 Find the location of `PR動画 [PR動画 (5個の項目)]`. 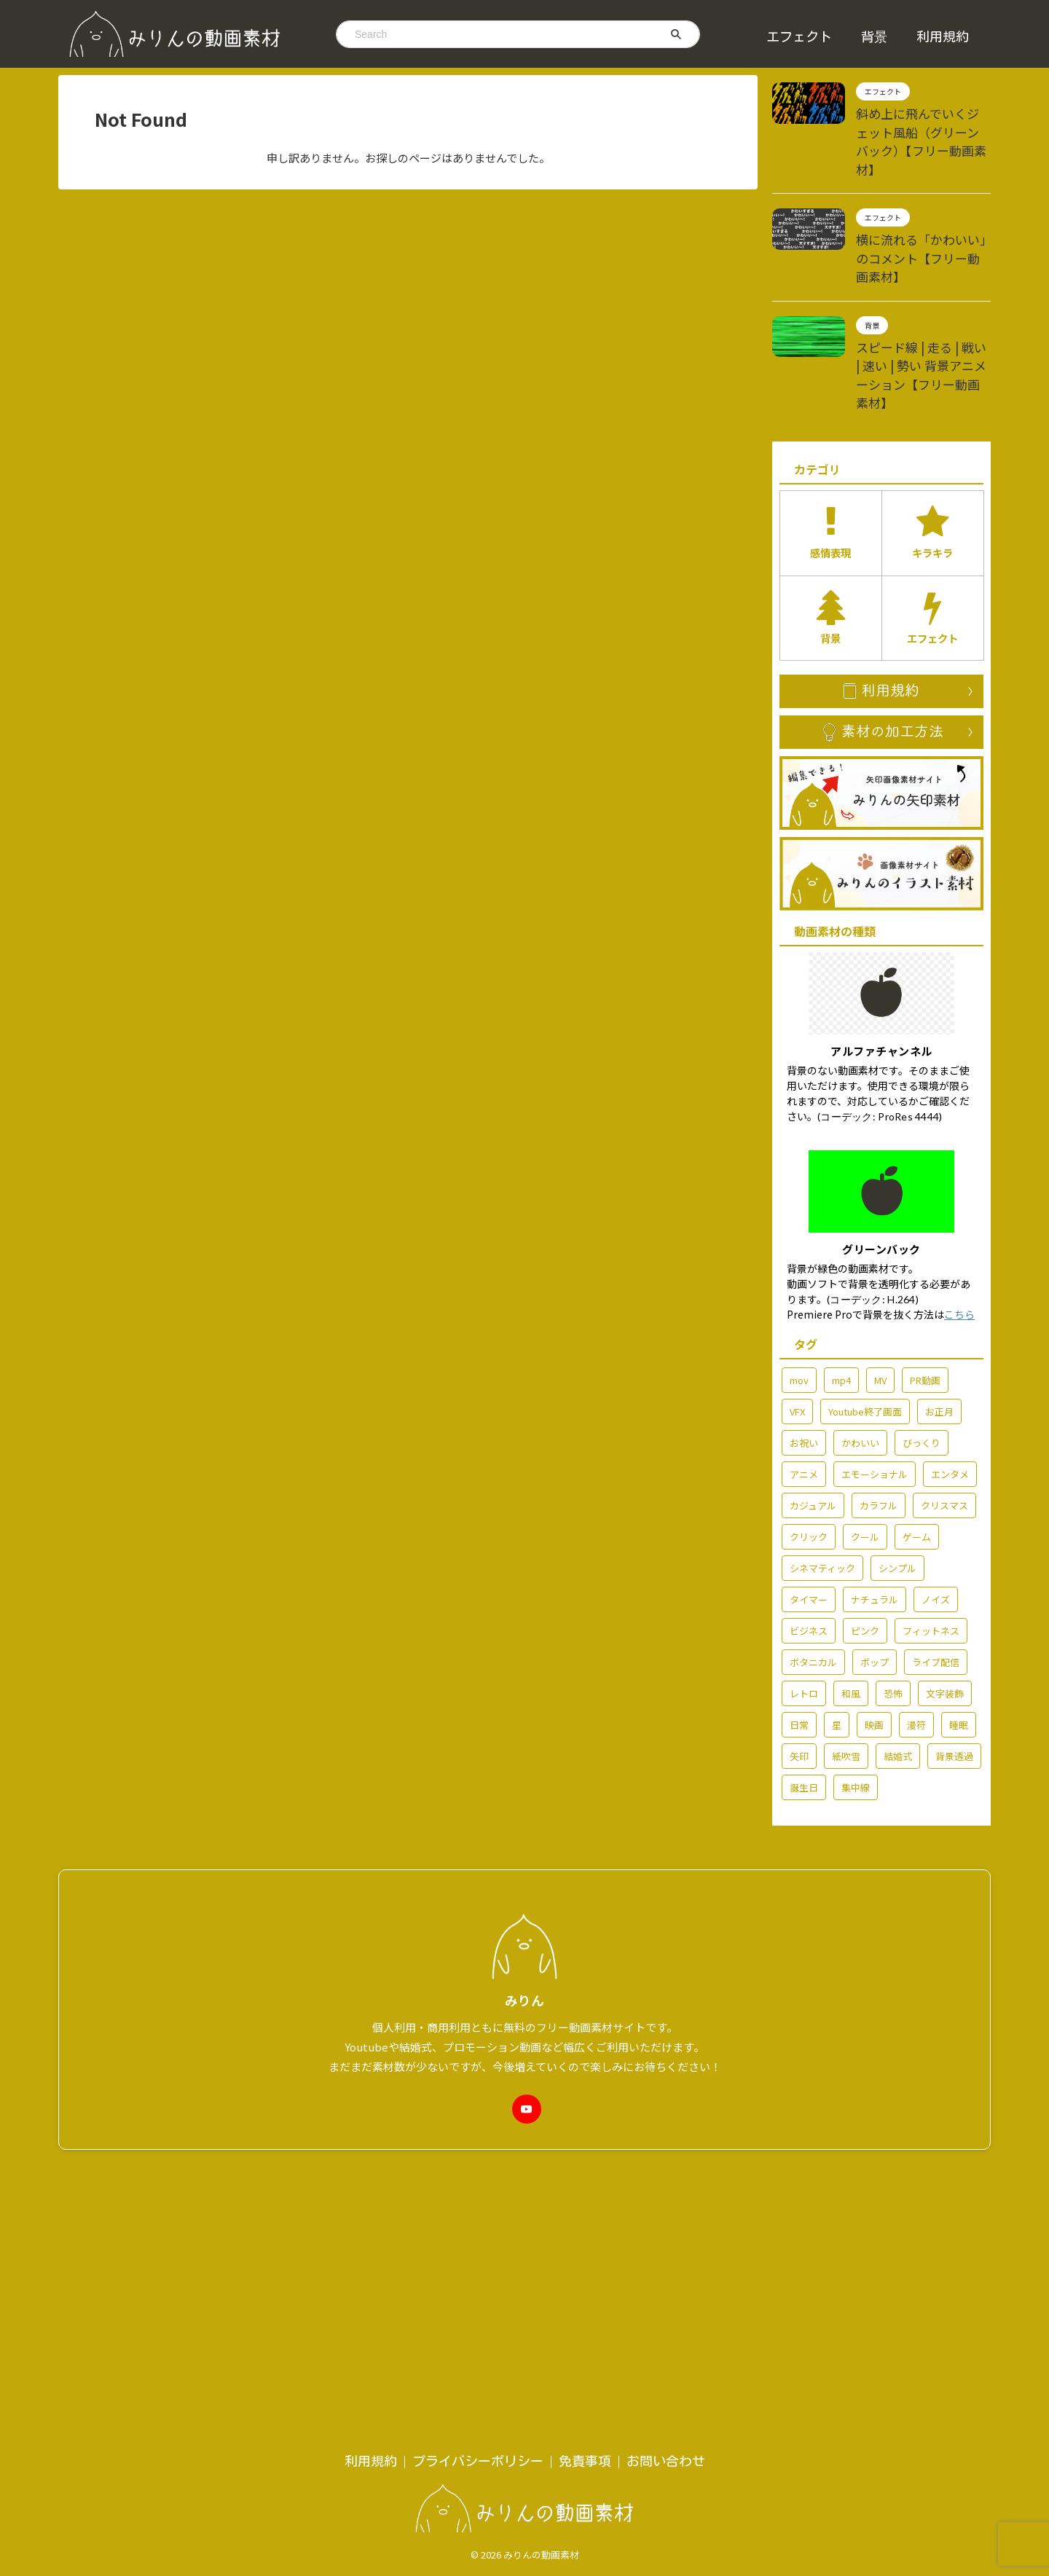

PR動画 [PR動画 (5個の項目)] is located at coordinates (925, 1294).